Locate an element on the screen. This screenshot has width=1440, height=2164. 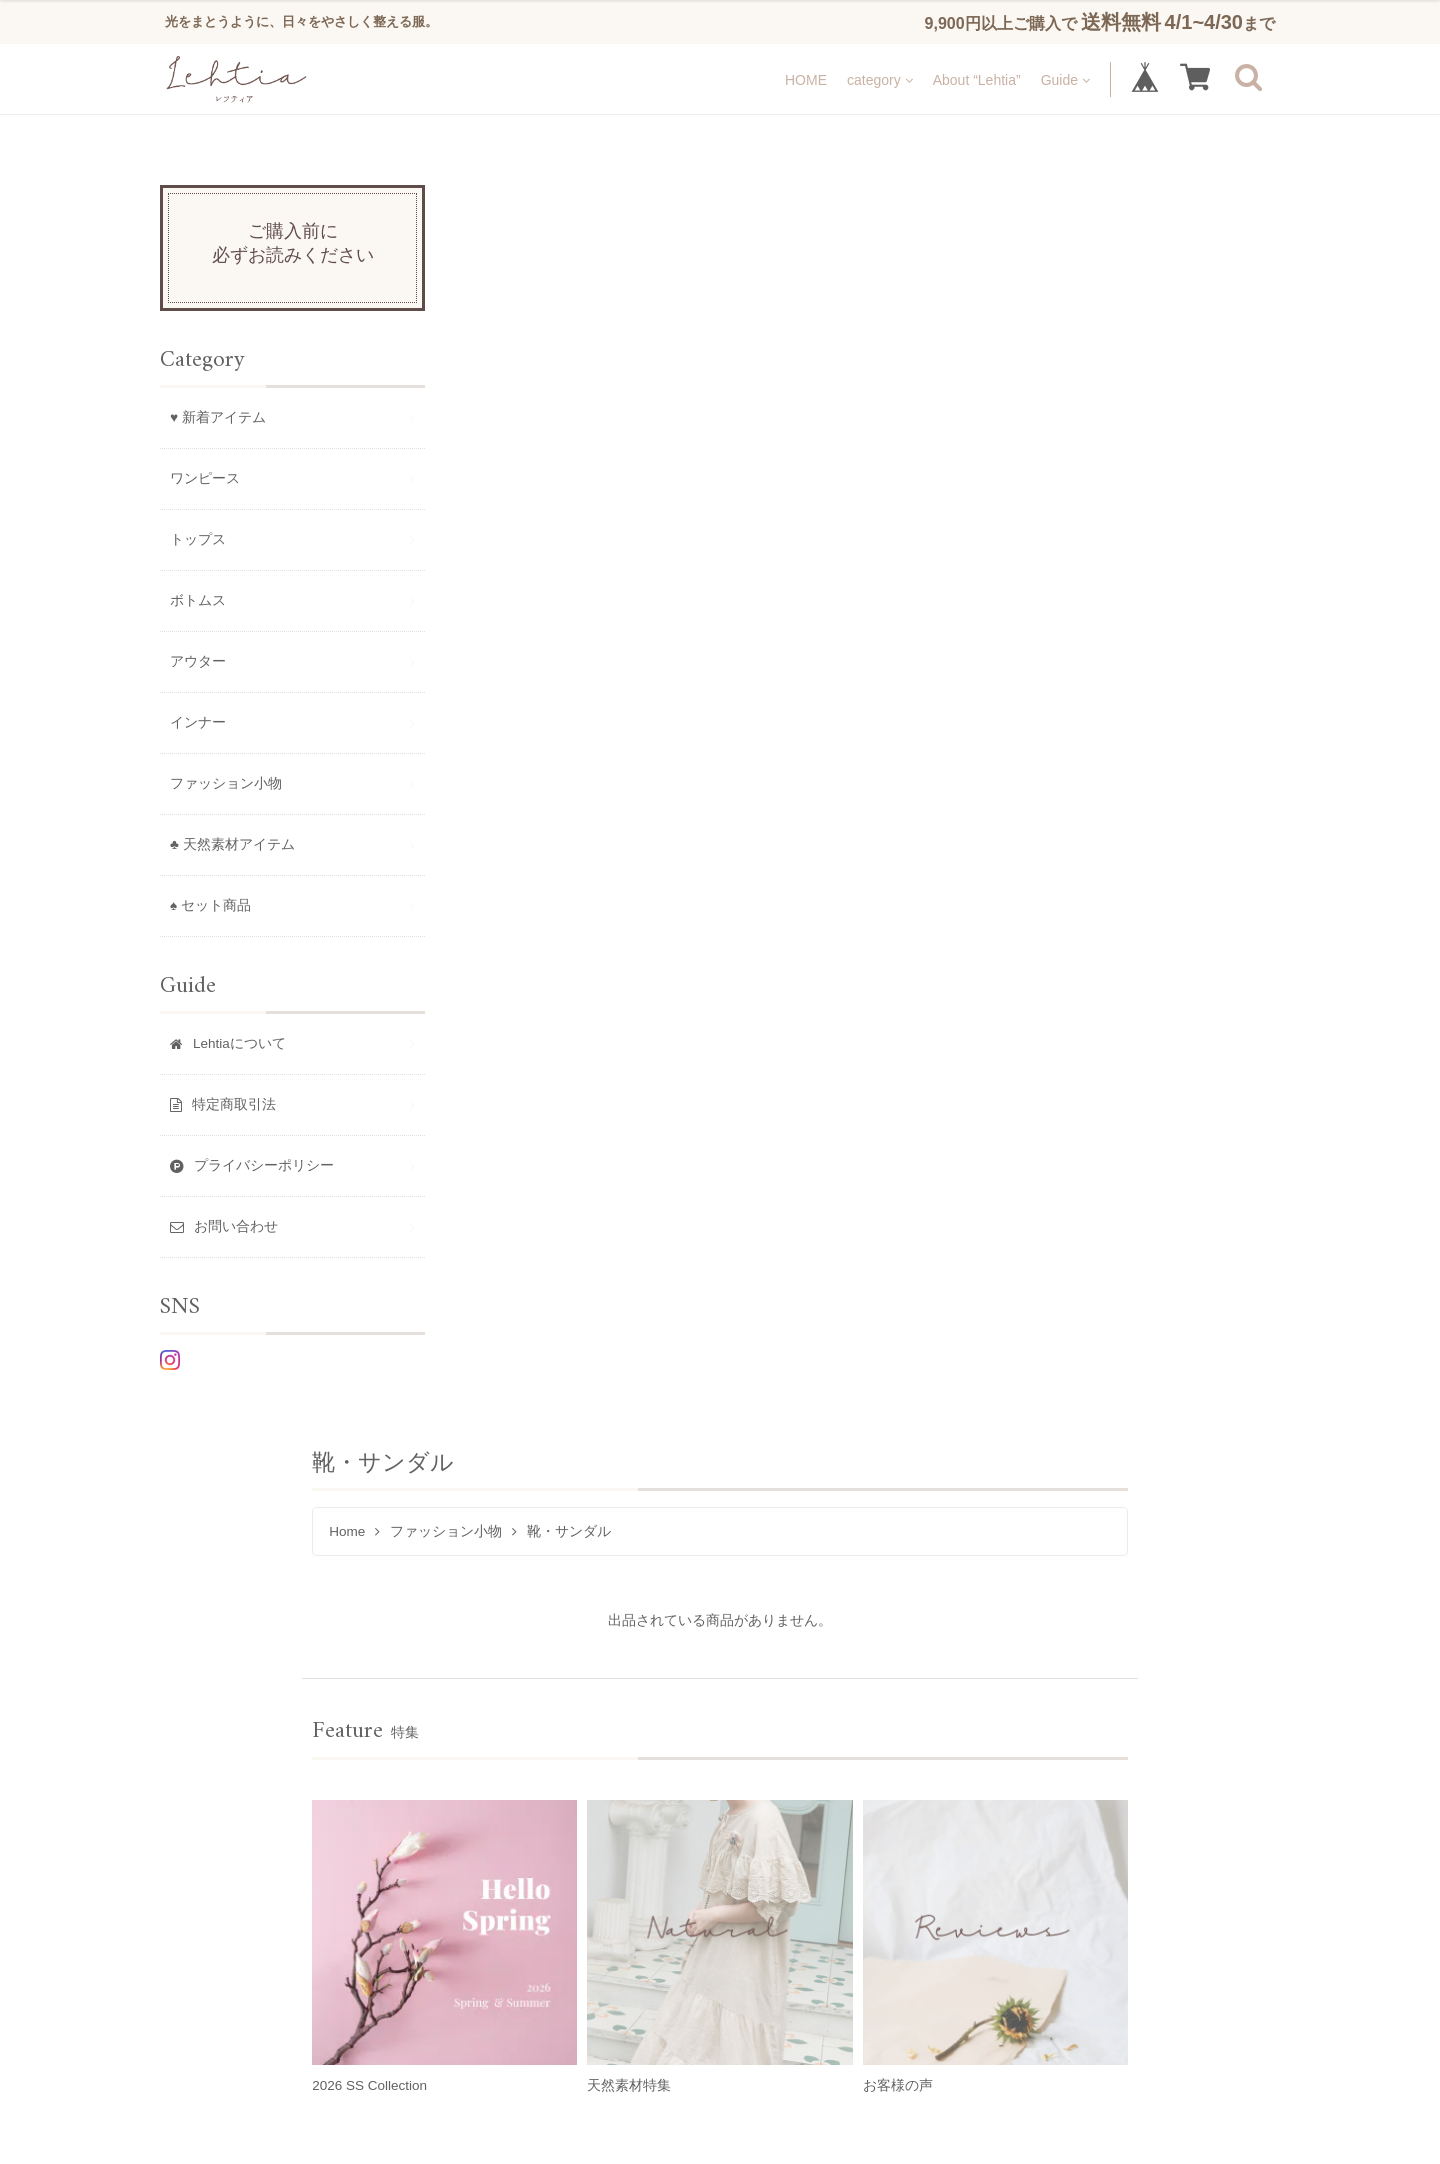
ボトムス is located at coordinates (198, 600).